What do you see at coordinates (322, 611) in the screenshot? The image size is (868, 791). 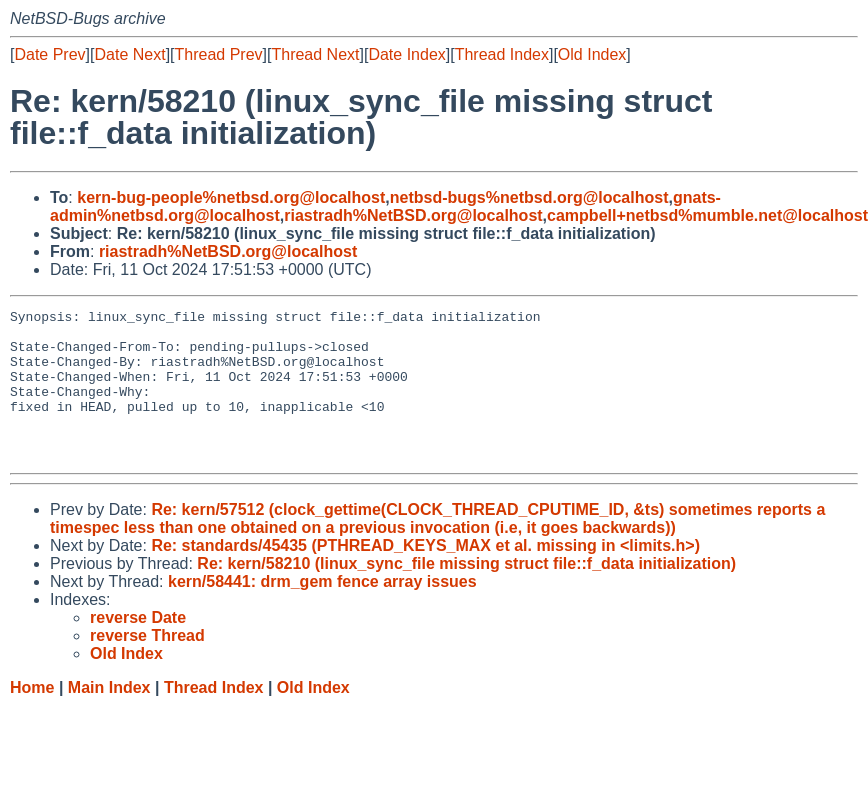 I see `kern/58441: drm_gem fence array issues` at bounding box center [322, 611].